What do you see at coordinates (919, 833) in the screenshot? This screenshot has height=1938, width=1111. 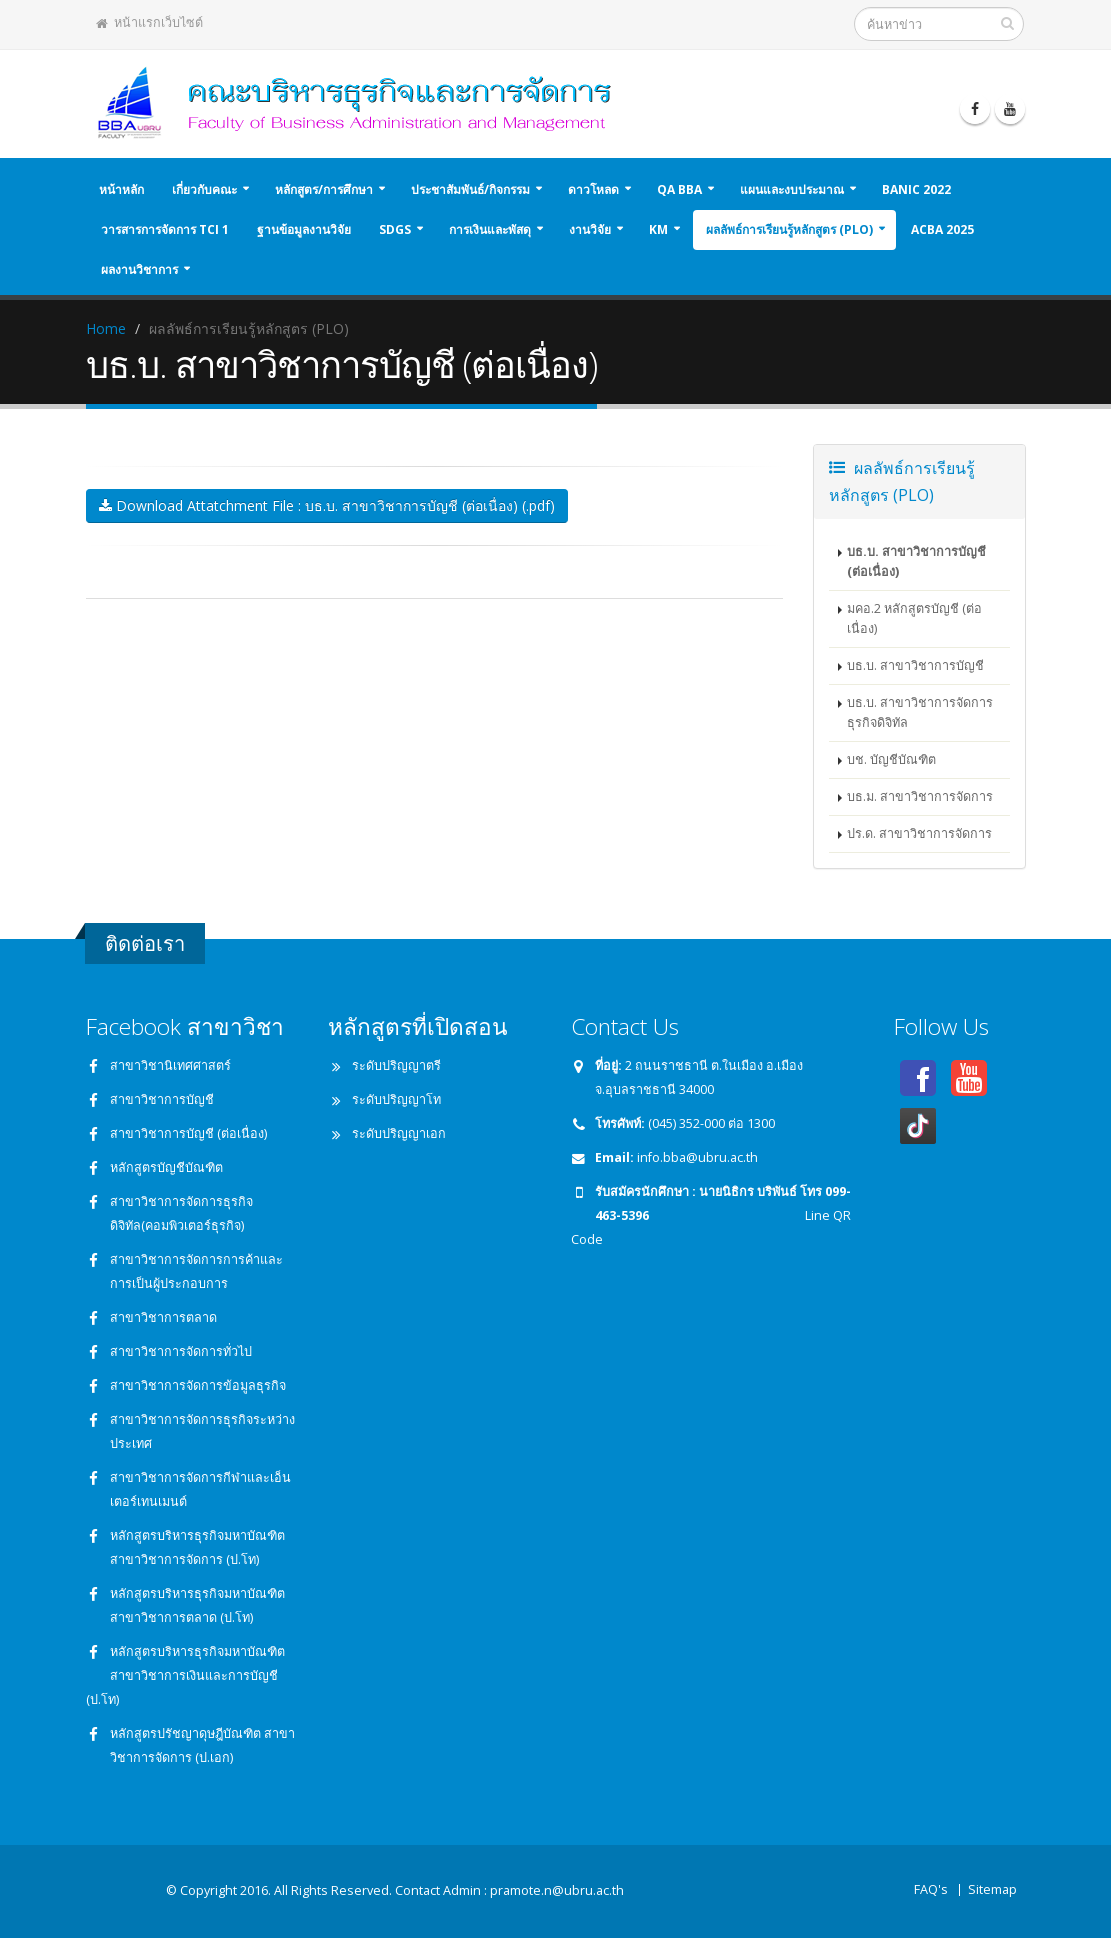 I see `ปร.ด. สาขาวิชาการจัดการ` at bounding box center [919, 833].